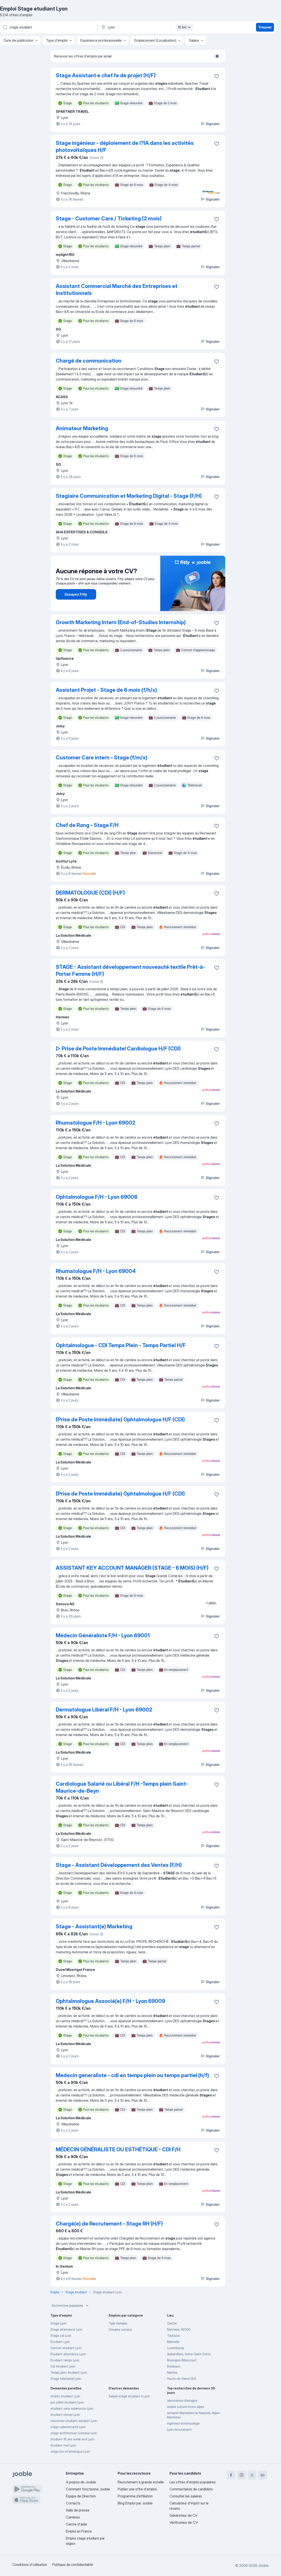 The image size is (281, 2576). What do you see at coordinates (82, 428) in the screenshot?
I see `Animateur Marketing` at bounding box center [82, 428].